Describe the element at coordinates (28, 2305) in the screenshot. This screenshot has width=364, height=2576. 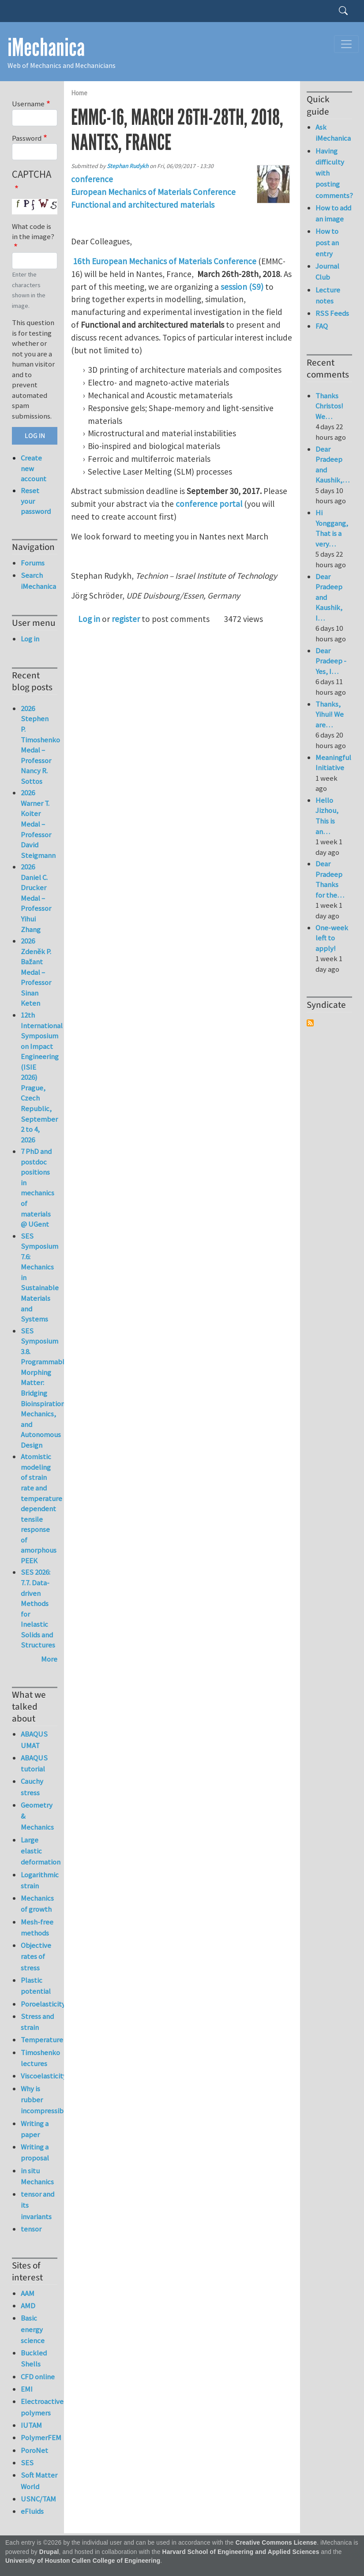
I see `AMD` at that location.